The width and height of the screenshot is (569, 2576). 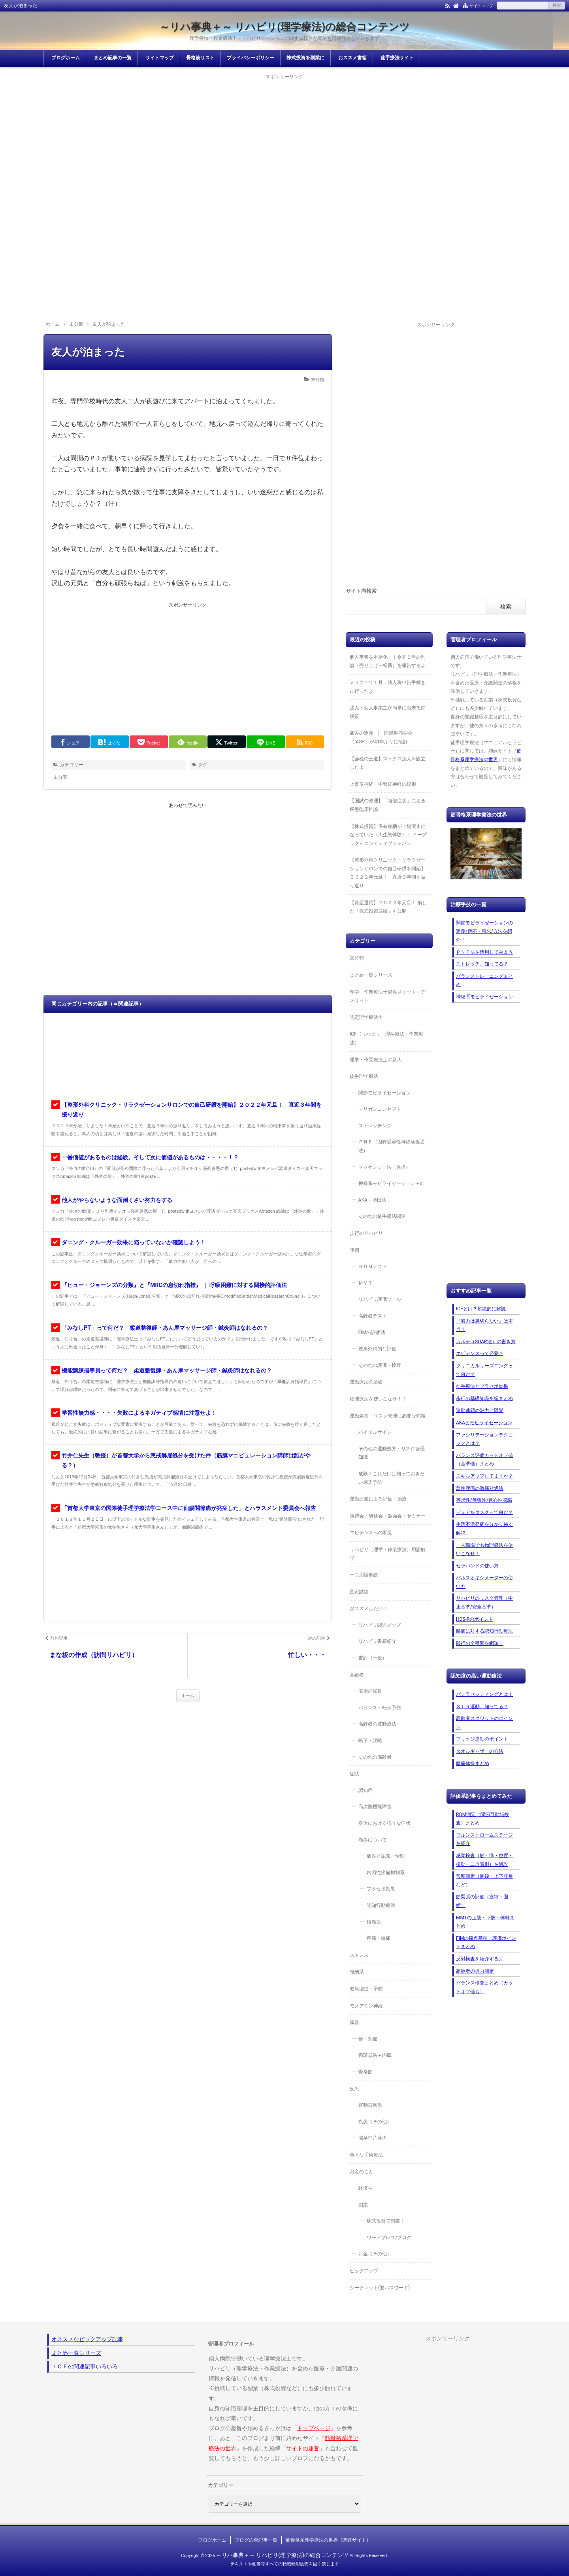 What do you see at coordinates (397, 57) in the screenshot?
I see `徒手療法サイト` at bounding box center [397, 57].